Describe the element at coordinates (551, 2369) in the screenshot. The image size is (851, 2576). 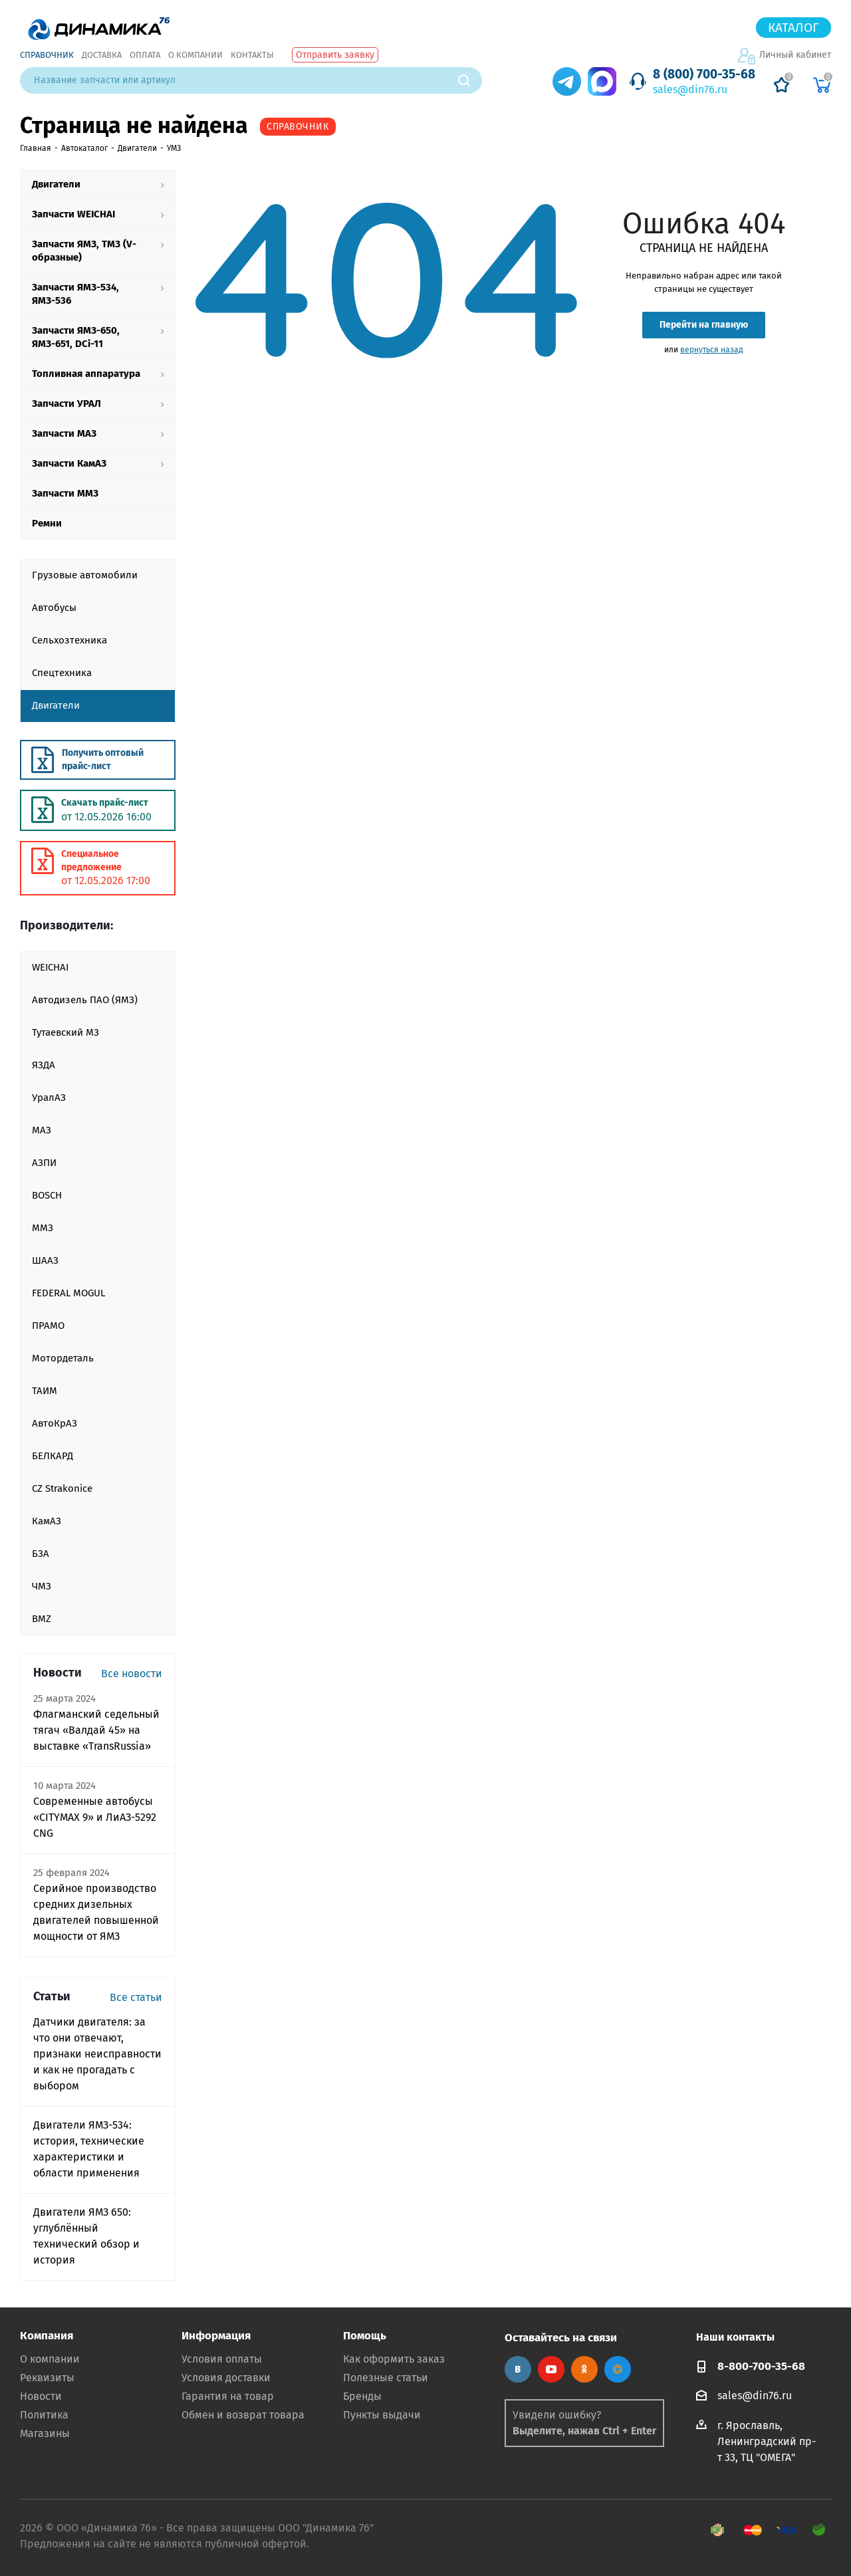
I see `YouTube` at that location.